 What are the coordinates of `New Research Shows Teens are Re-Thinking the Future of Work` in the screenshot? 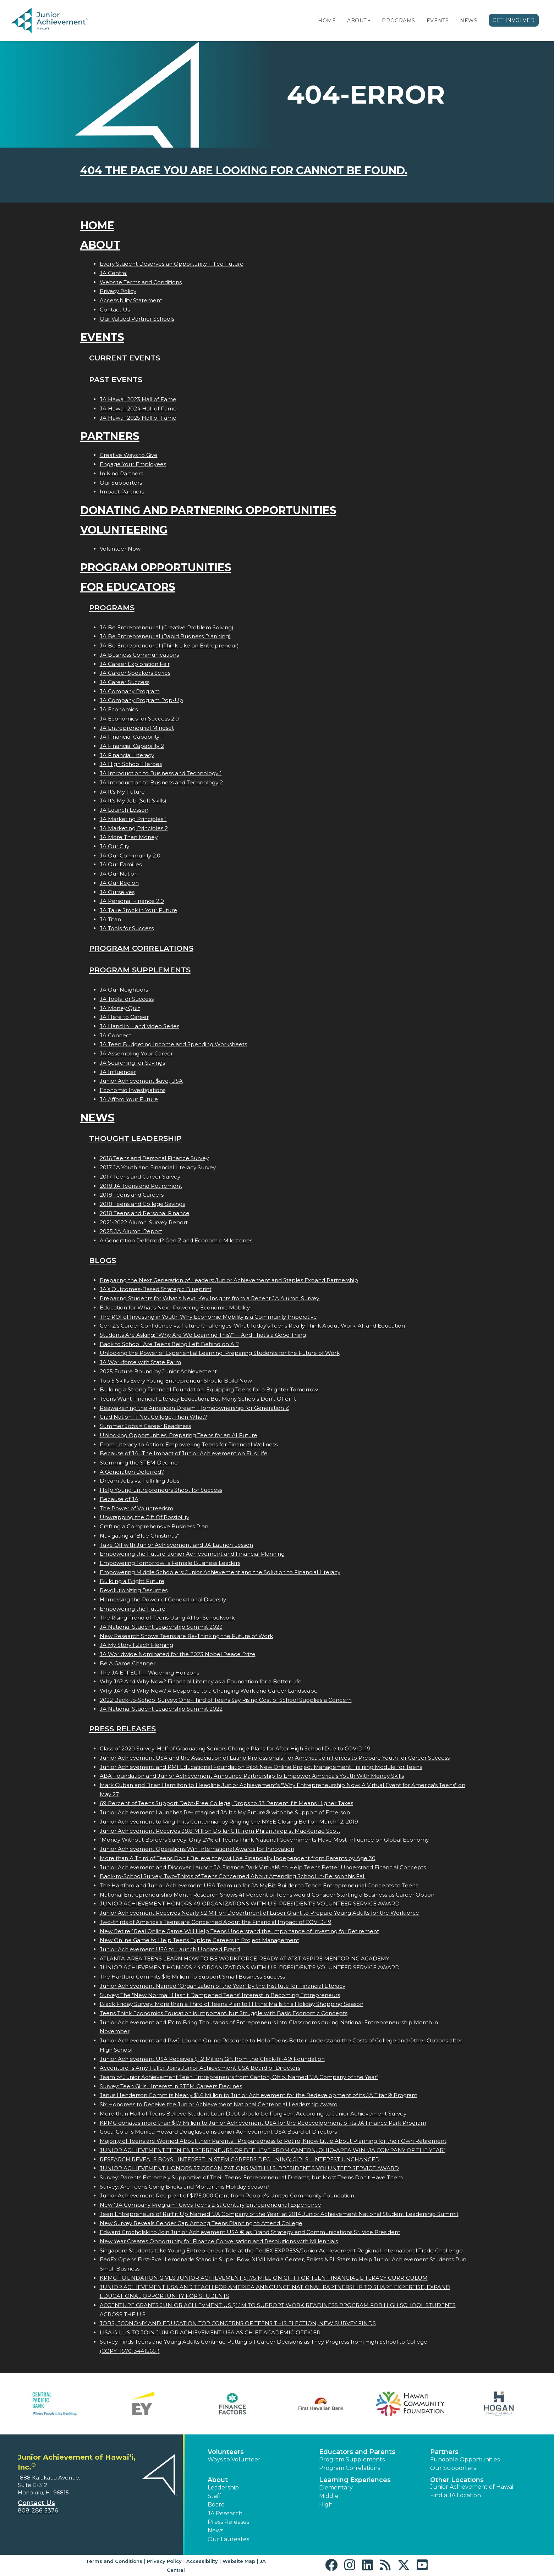 It's located at (186, 1636).